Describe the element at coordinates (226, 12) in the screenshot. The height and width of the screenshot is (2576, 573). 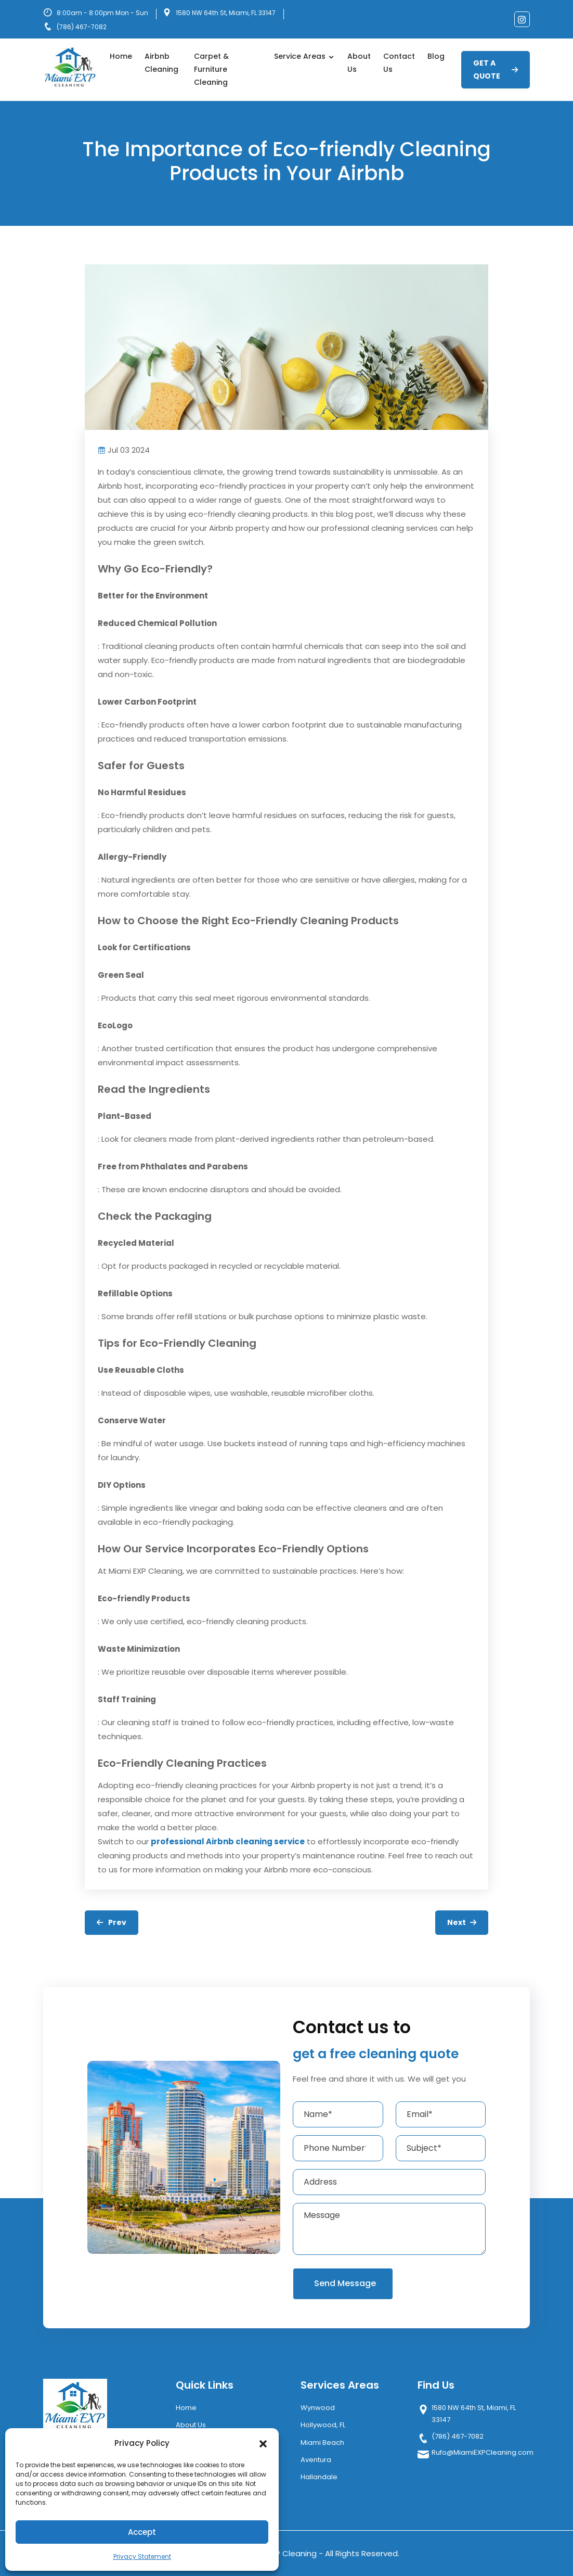
I see `1580 NW 64th St, Miami, FL 33147` at that location.